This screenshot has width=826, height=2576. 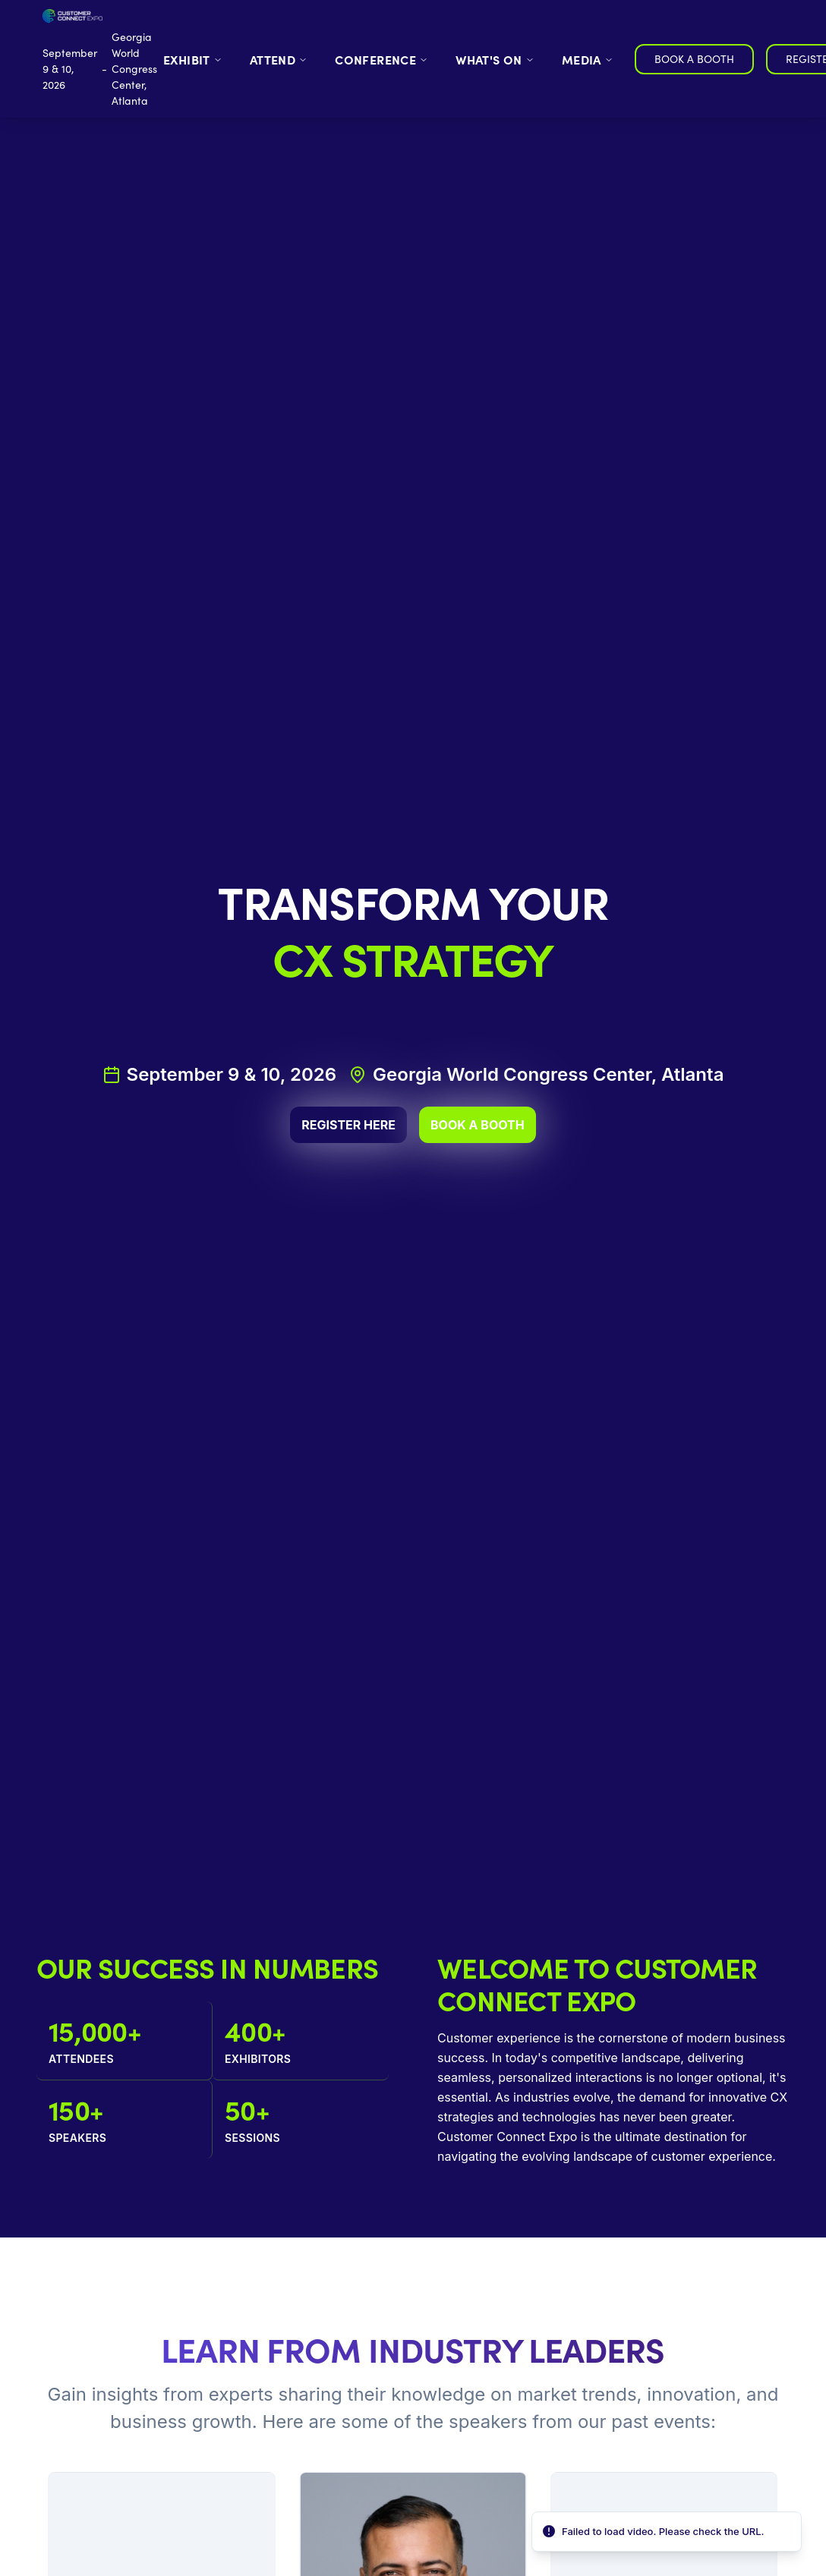 I want to click on ATTEND, so click(x=278, y=59).